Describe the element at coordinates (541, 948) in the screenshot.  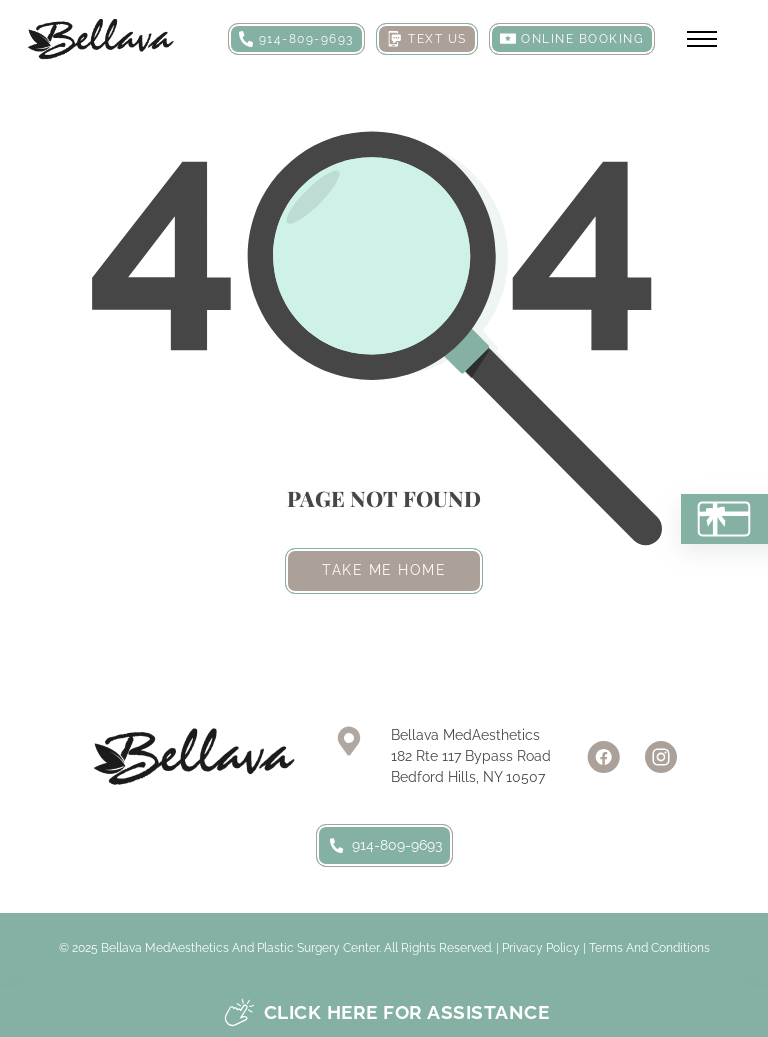
I see `Privacy Policy` at that location.